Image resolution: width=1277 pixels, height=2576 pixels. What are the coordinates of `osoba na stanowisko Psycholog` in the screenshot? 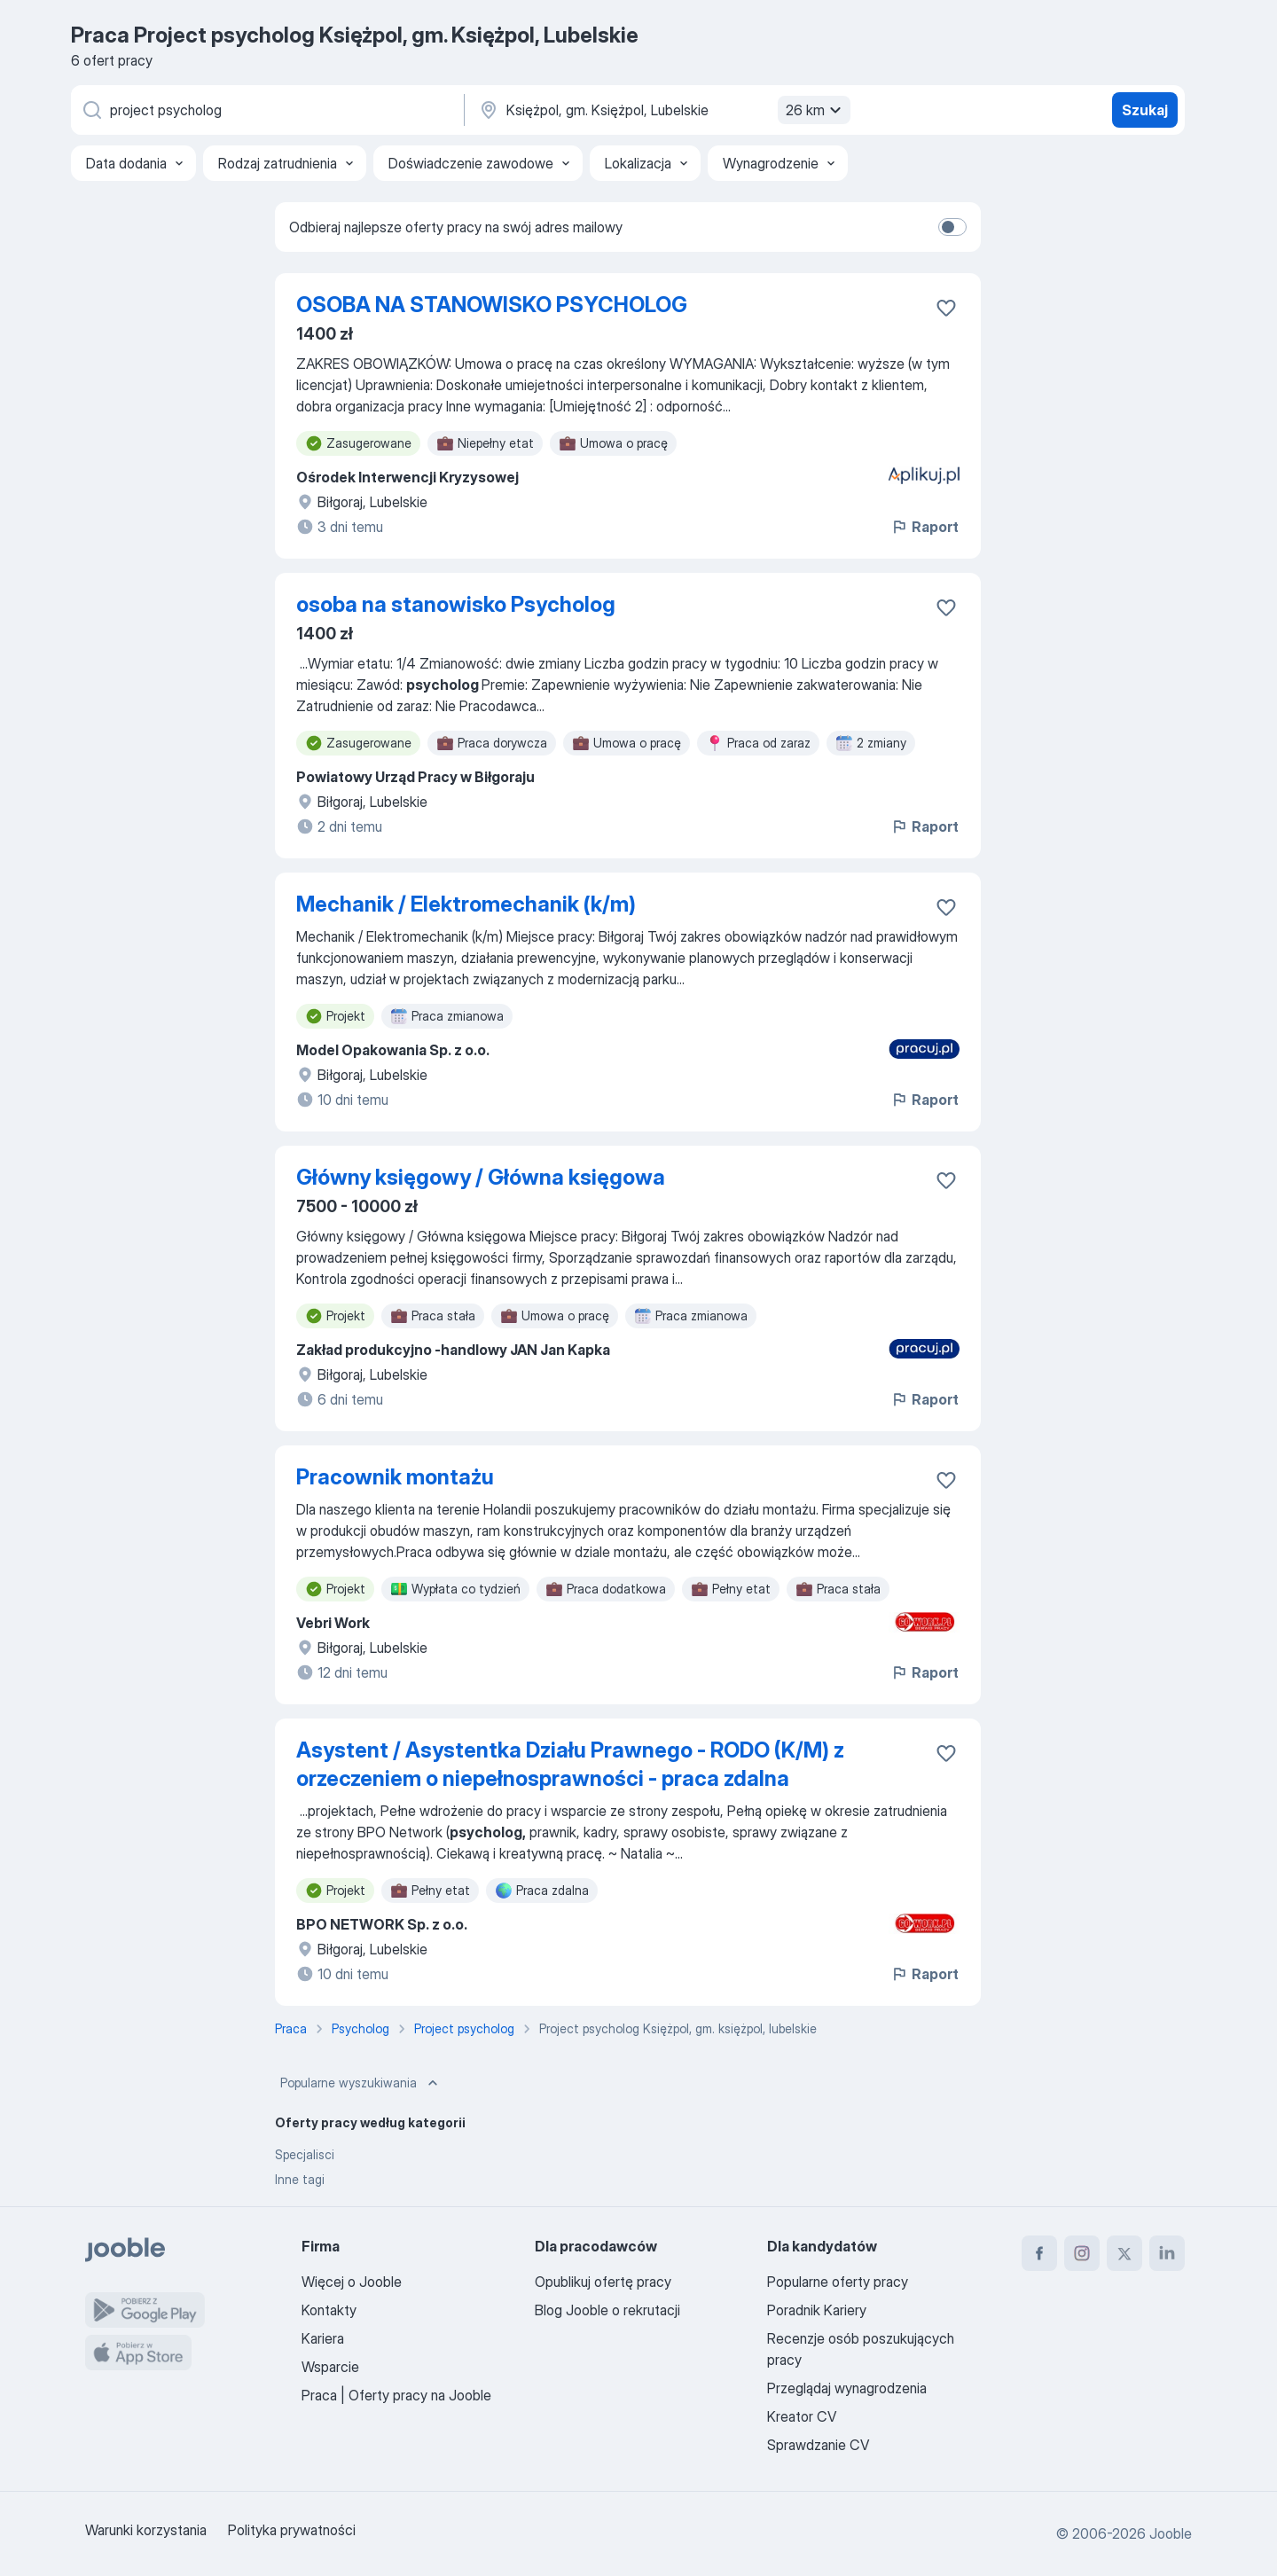 It's located at (455, 604).